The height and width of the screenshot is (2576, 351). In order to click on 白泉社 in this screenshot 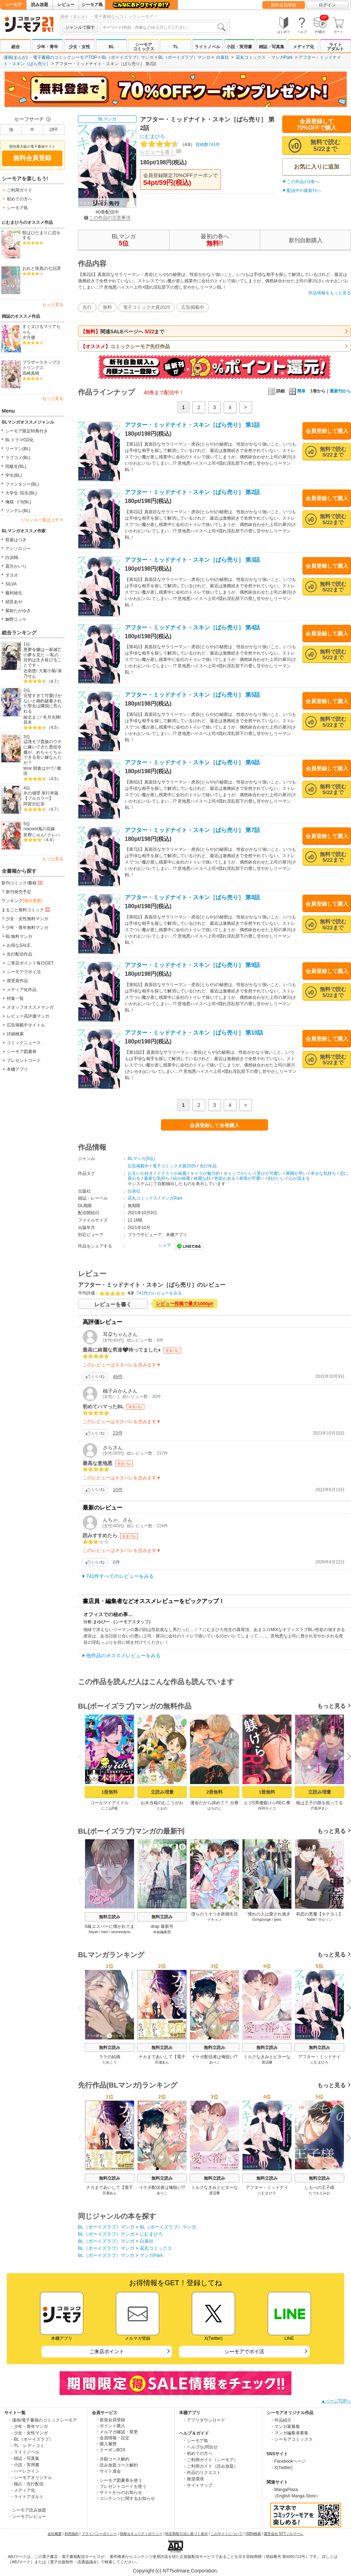, I will do `click(222, 57)`.